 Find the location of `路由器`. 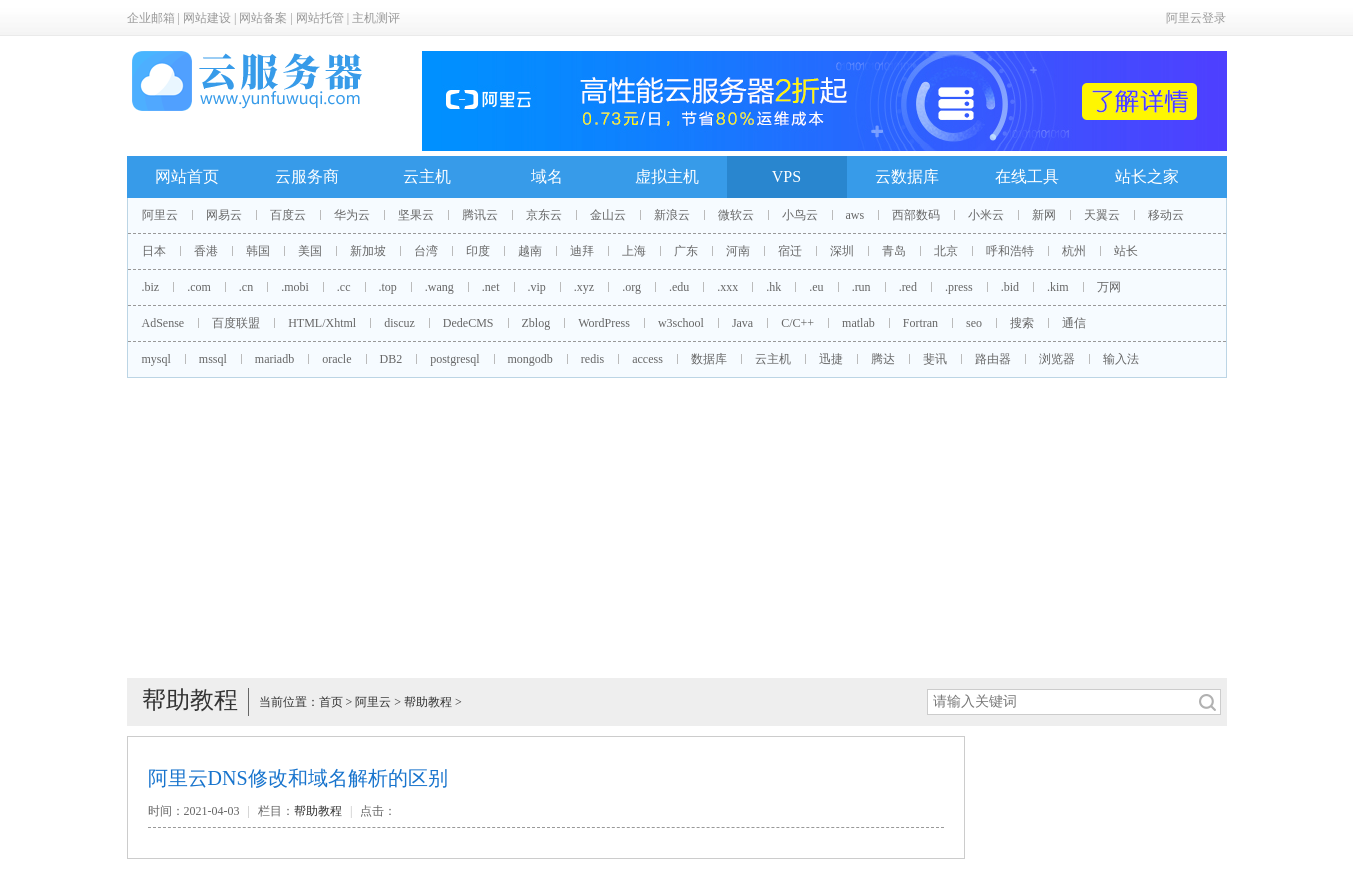

路由器 is located at coordinates (993, 359).